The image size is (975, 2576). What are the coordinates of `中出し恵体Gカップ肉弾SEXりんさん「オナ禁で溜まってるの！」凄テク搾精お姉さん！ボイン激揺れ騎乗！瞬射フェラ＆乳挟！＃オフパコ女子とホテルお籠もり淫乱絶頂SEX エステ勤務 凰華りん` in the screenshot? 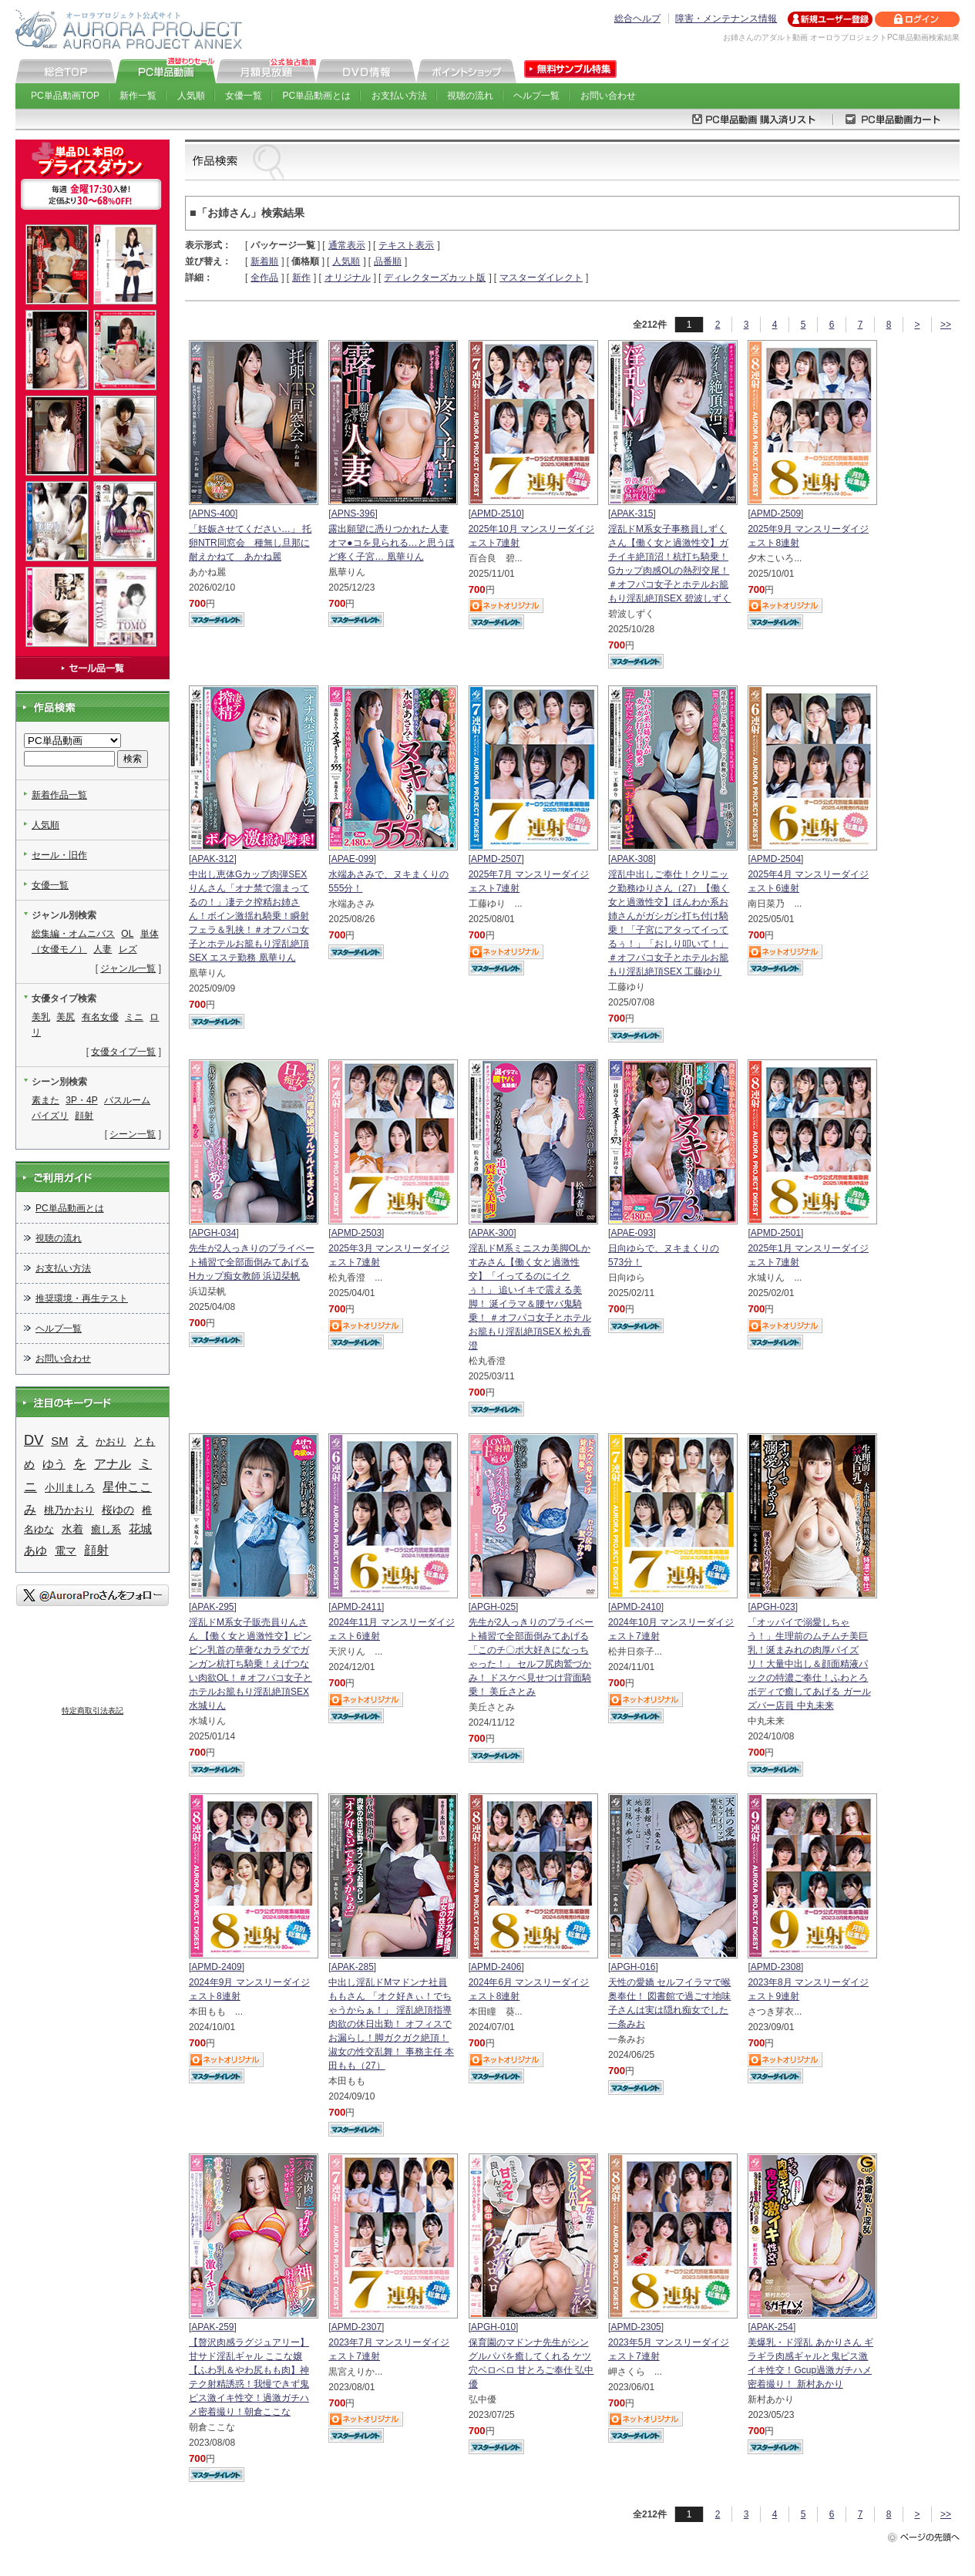 It's located at (249, 916).